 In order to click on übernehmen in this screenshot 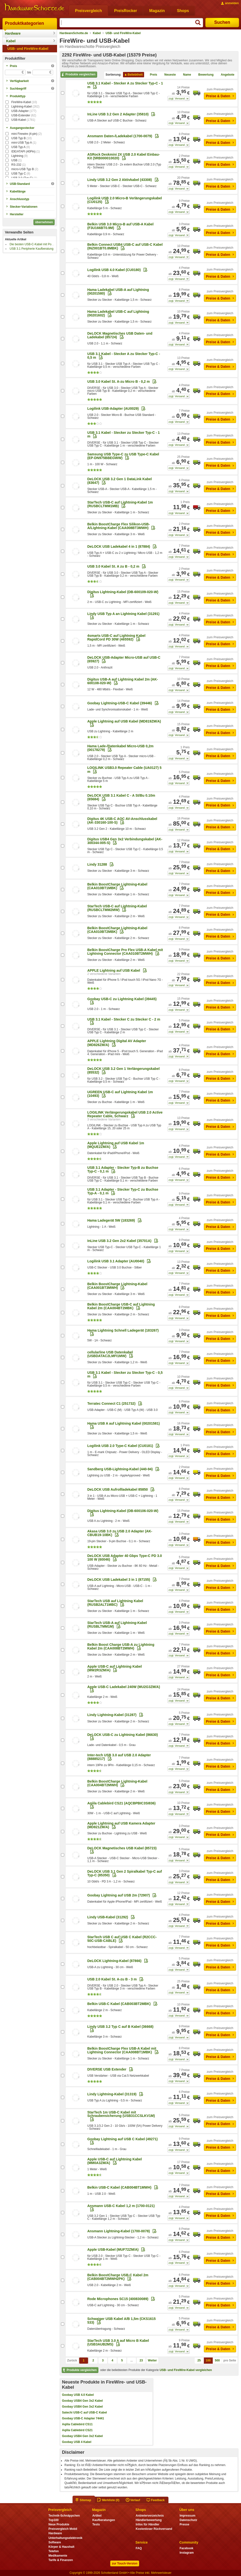, I will do `click(44, 222)`.